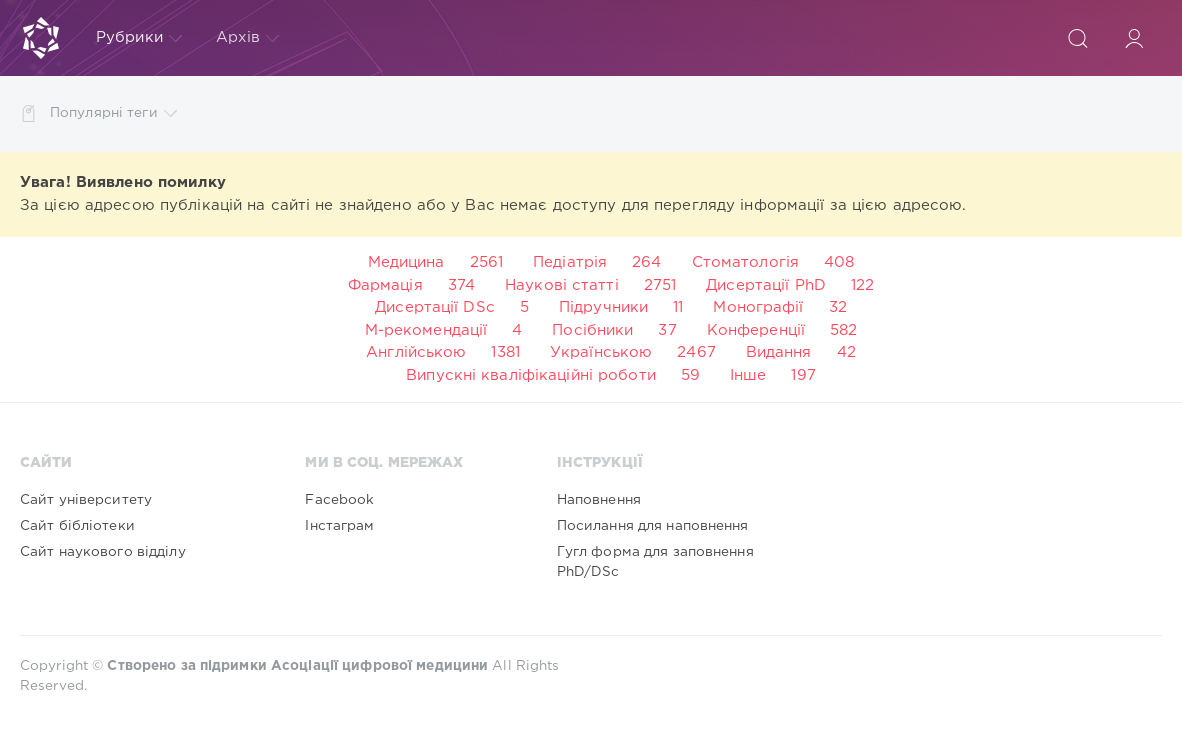 The image size is (1182, 746). Describe the element at coordinates (339, 526) in the screenshot. I see `Інстаграм` at that location.